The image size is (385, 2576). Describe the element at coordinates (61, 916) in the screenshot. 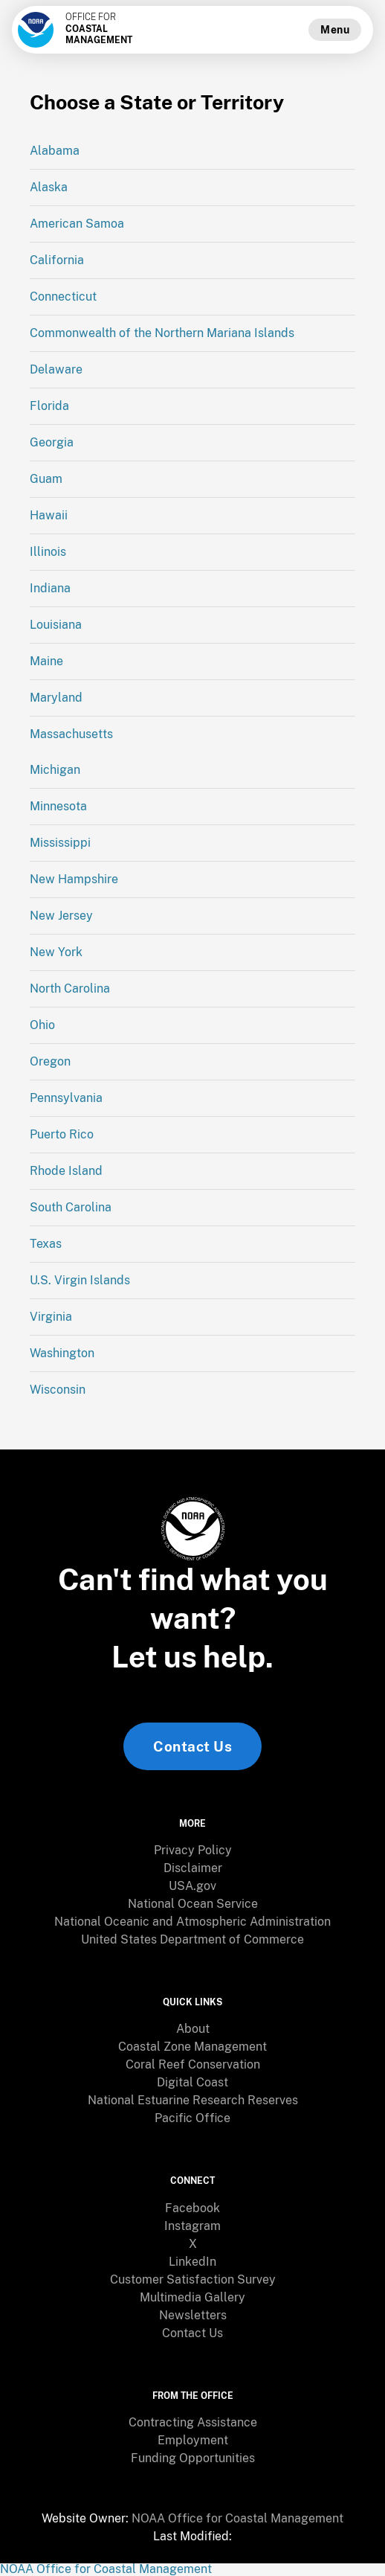

I see `New Jersey` at that location.